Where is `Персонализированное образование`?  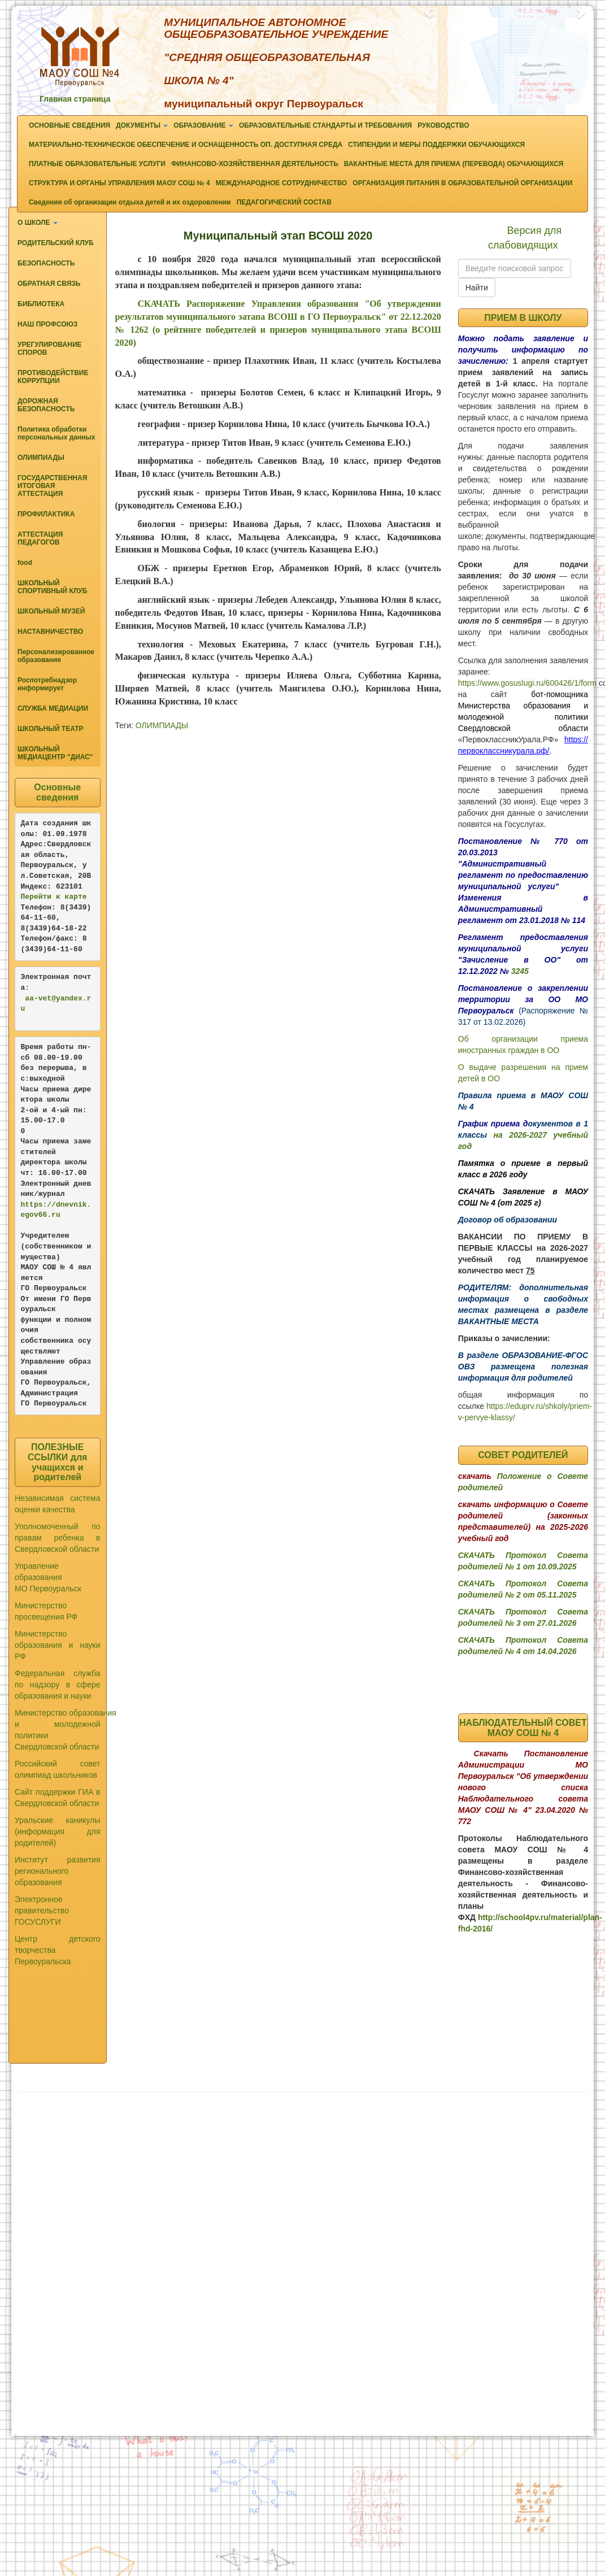 Персонализированное образование is located at coordinates (56, 656).